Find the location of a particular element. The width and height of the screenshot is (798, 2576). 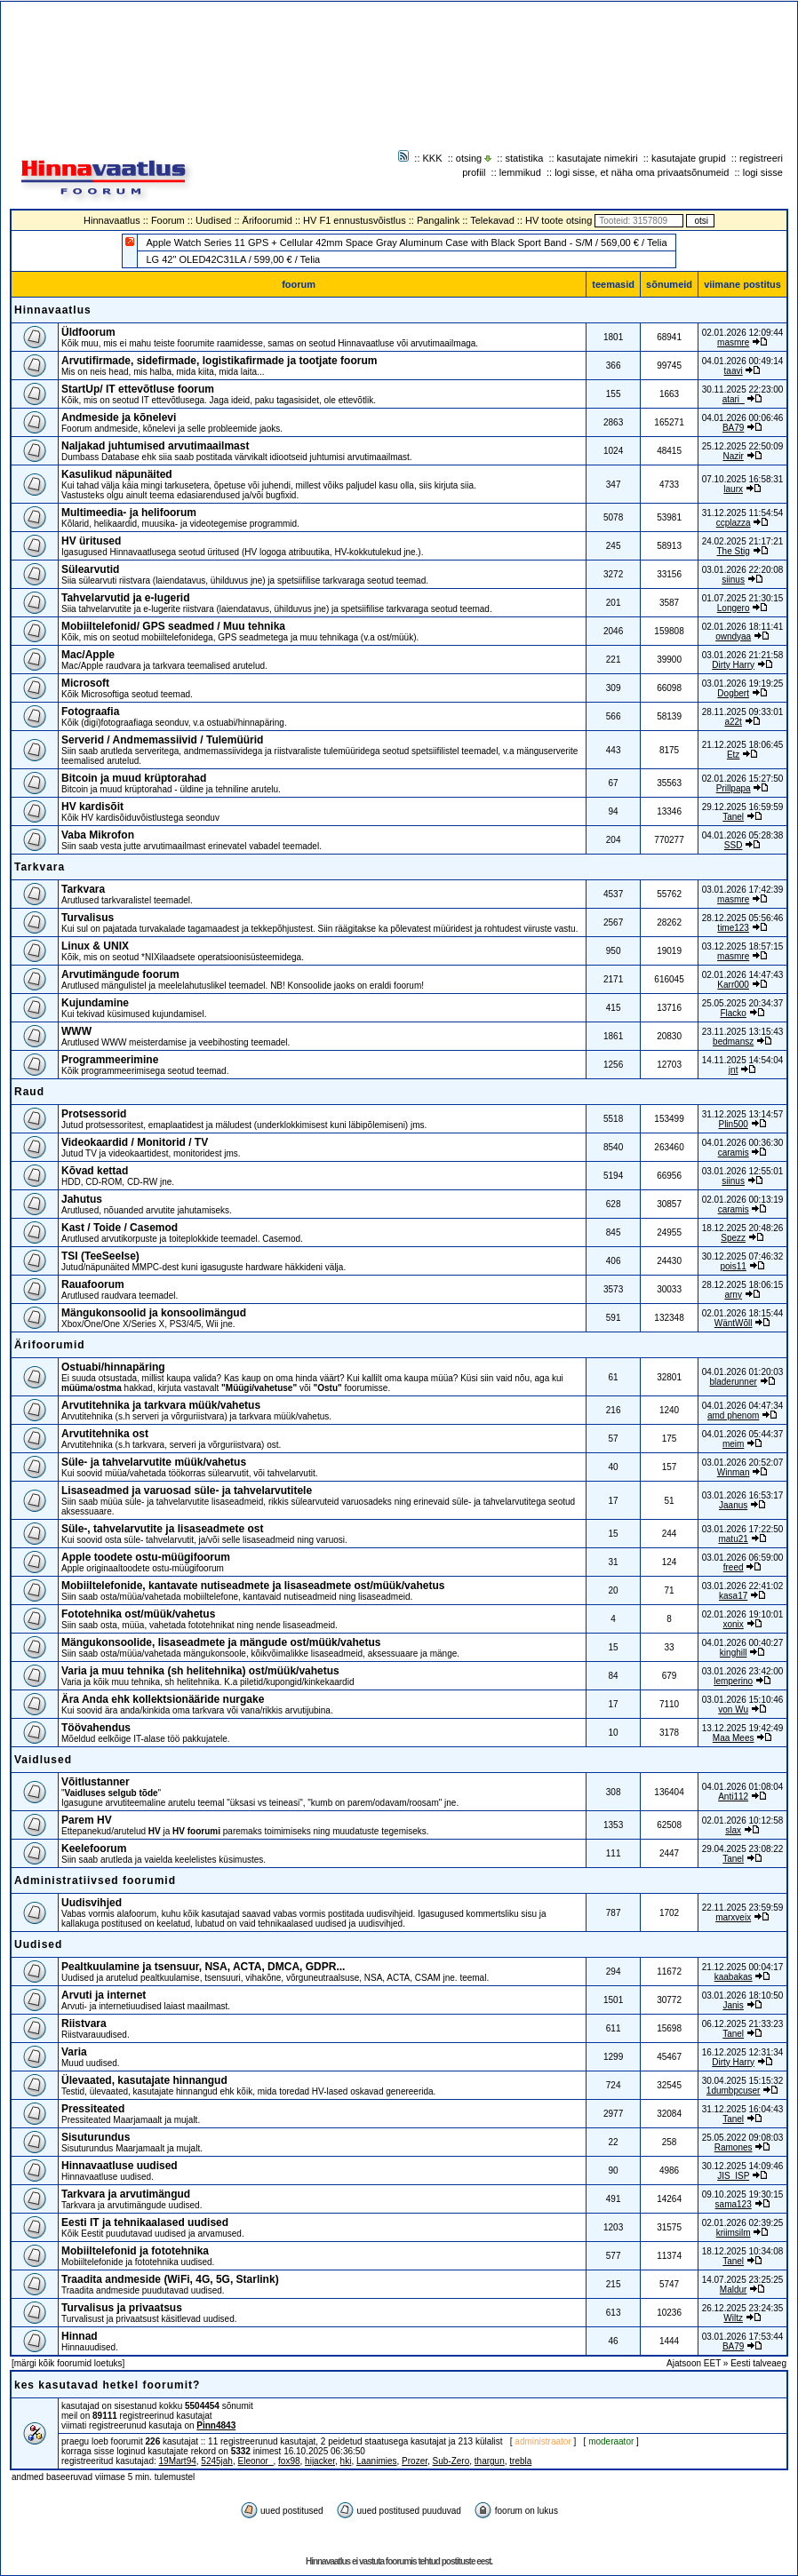

28.11.2025 09:33:01 is located at coordinates (743, 712).